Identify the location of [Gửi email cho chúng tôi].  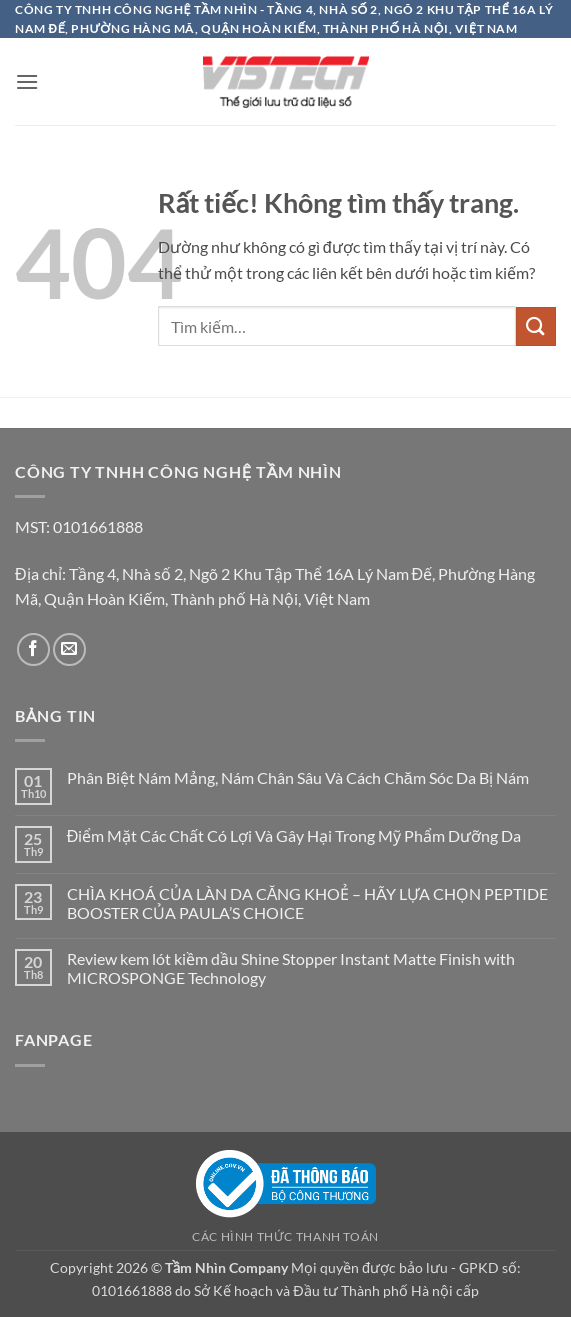
(69, 649).